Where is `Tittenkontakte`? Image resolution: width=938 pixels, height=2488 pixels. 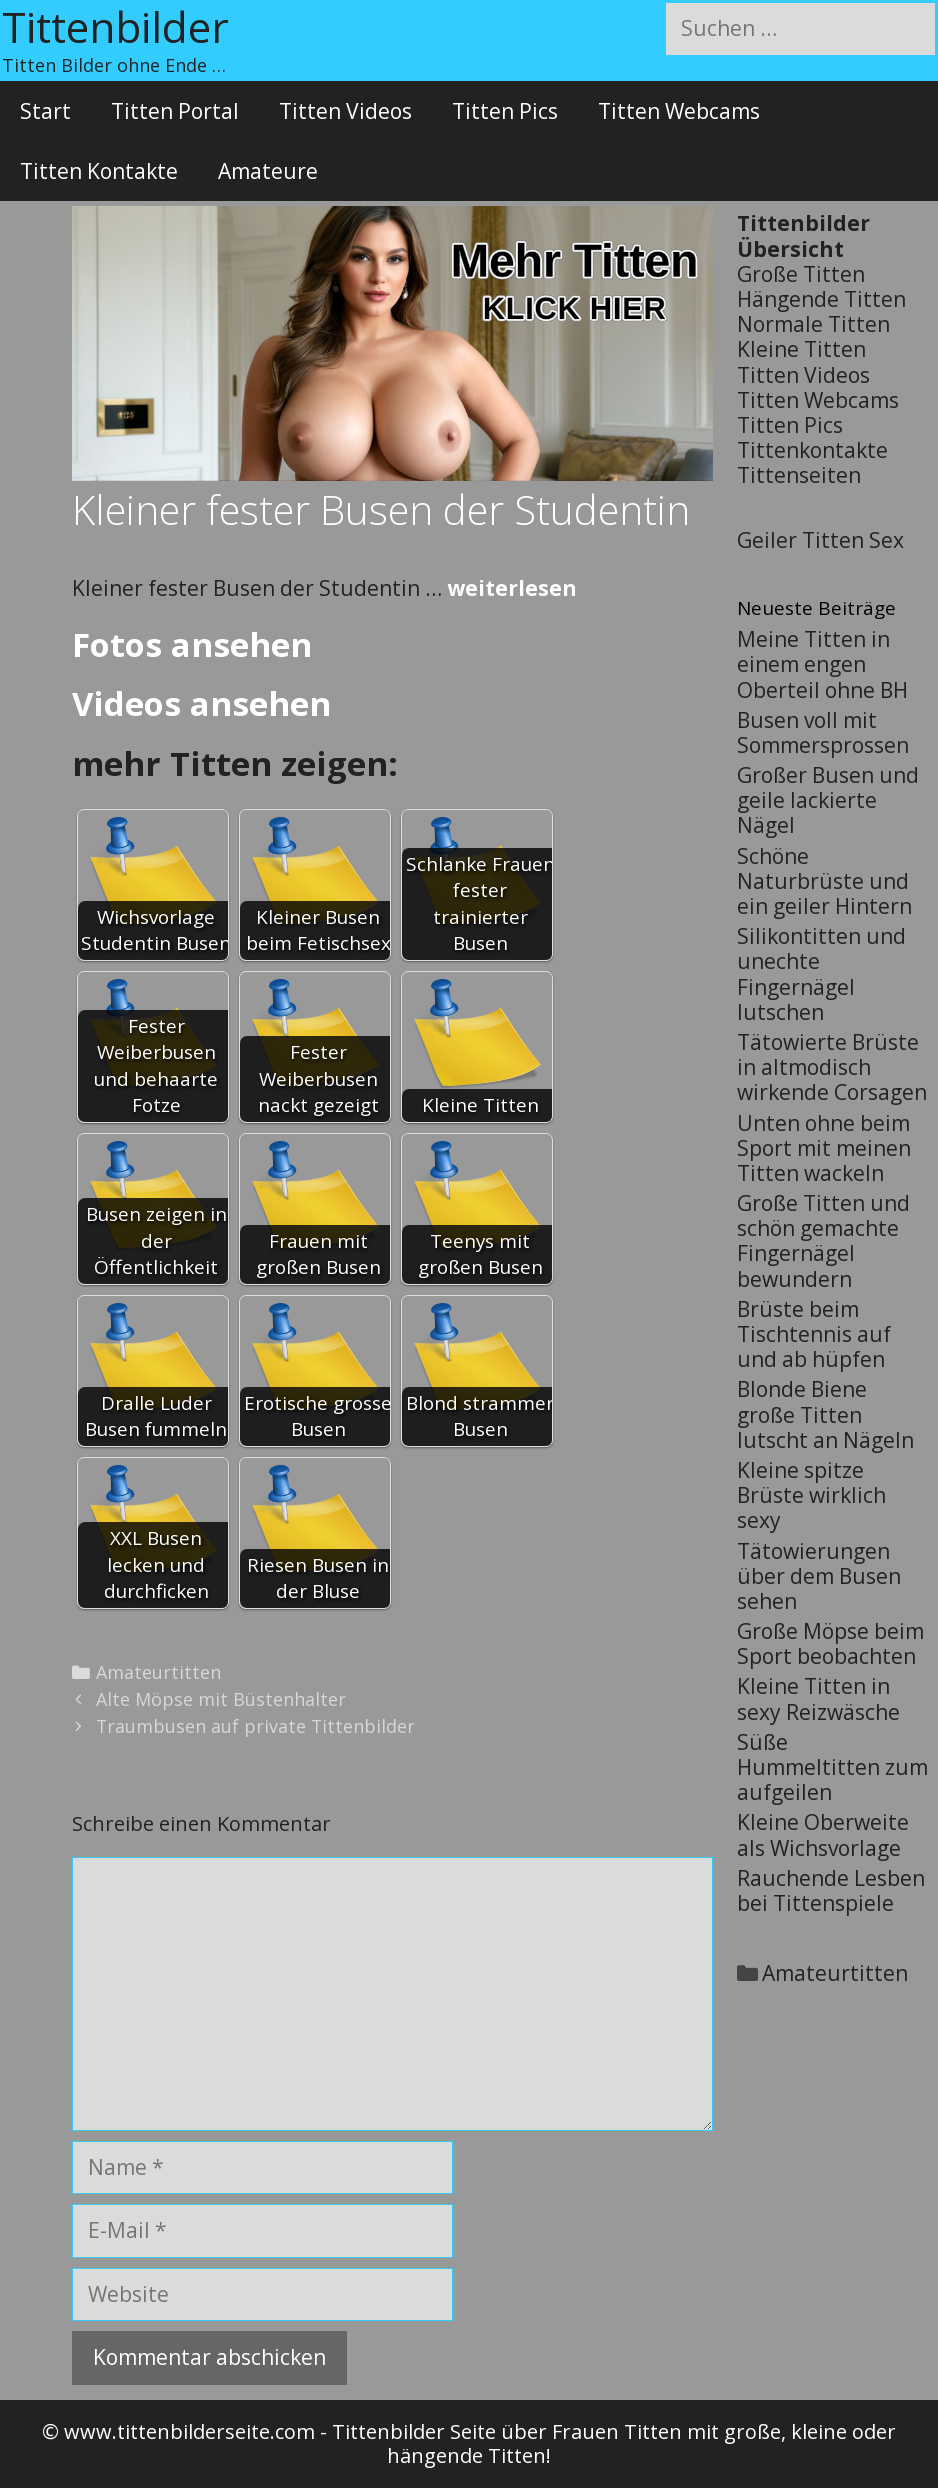 Tittenkontakte is located at coordinates (812, 450).